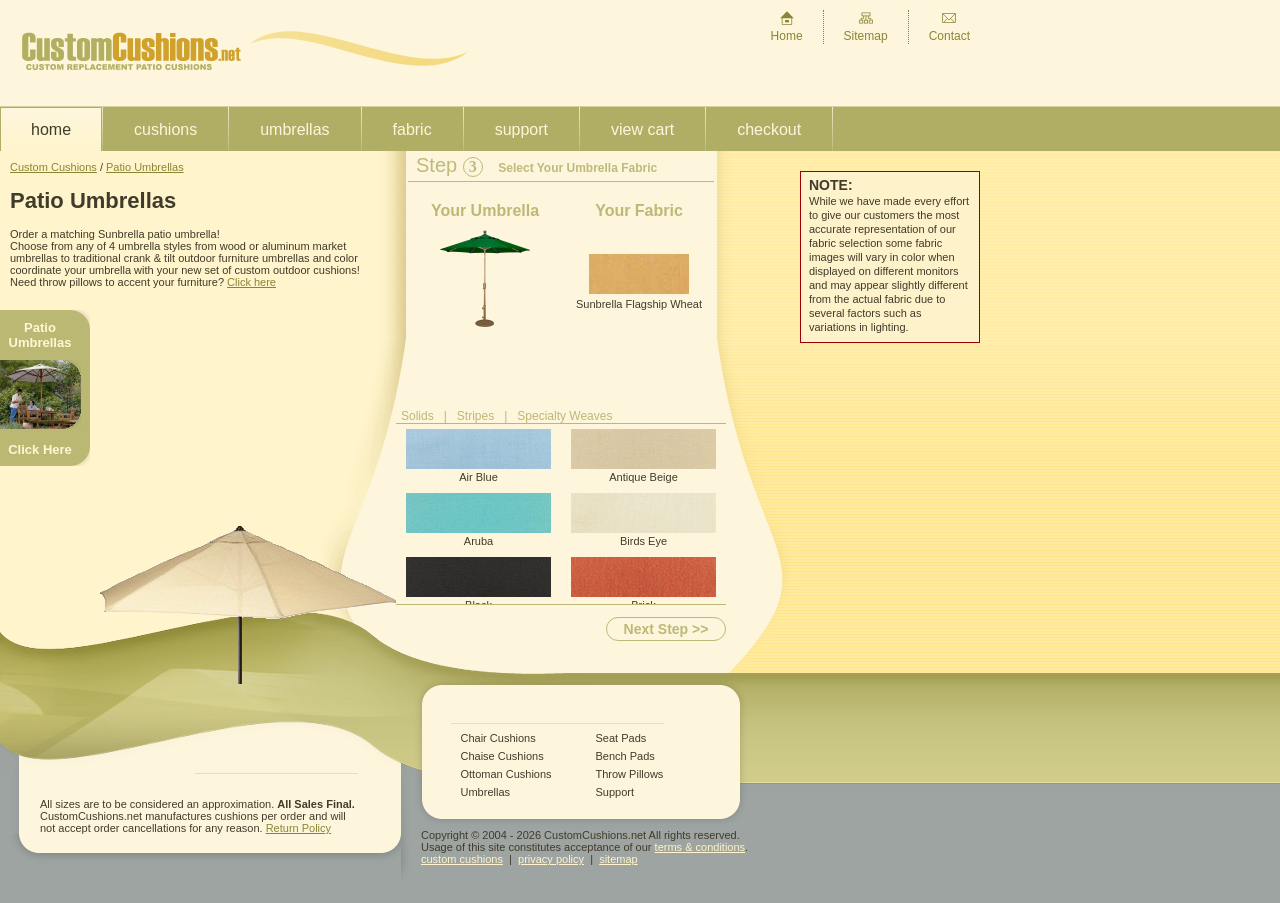 The image size is (1280, 903). What do you see at coordinates (417, 416) in the screenshot?
I see `Solids` at bounding box center [417, 416].